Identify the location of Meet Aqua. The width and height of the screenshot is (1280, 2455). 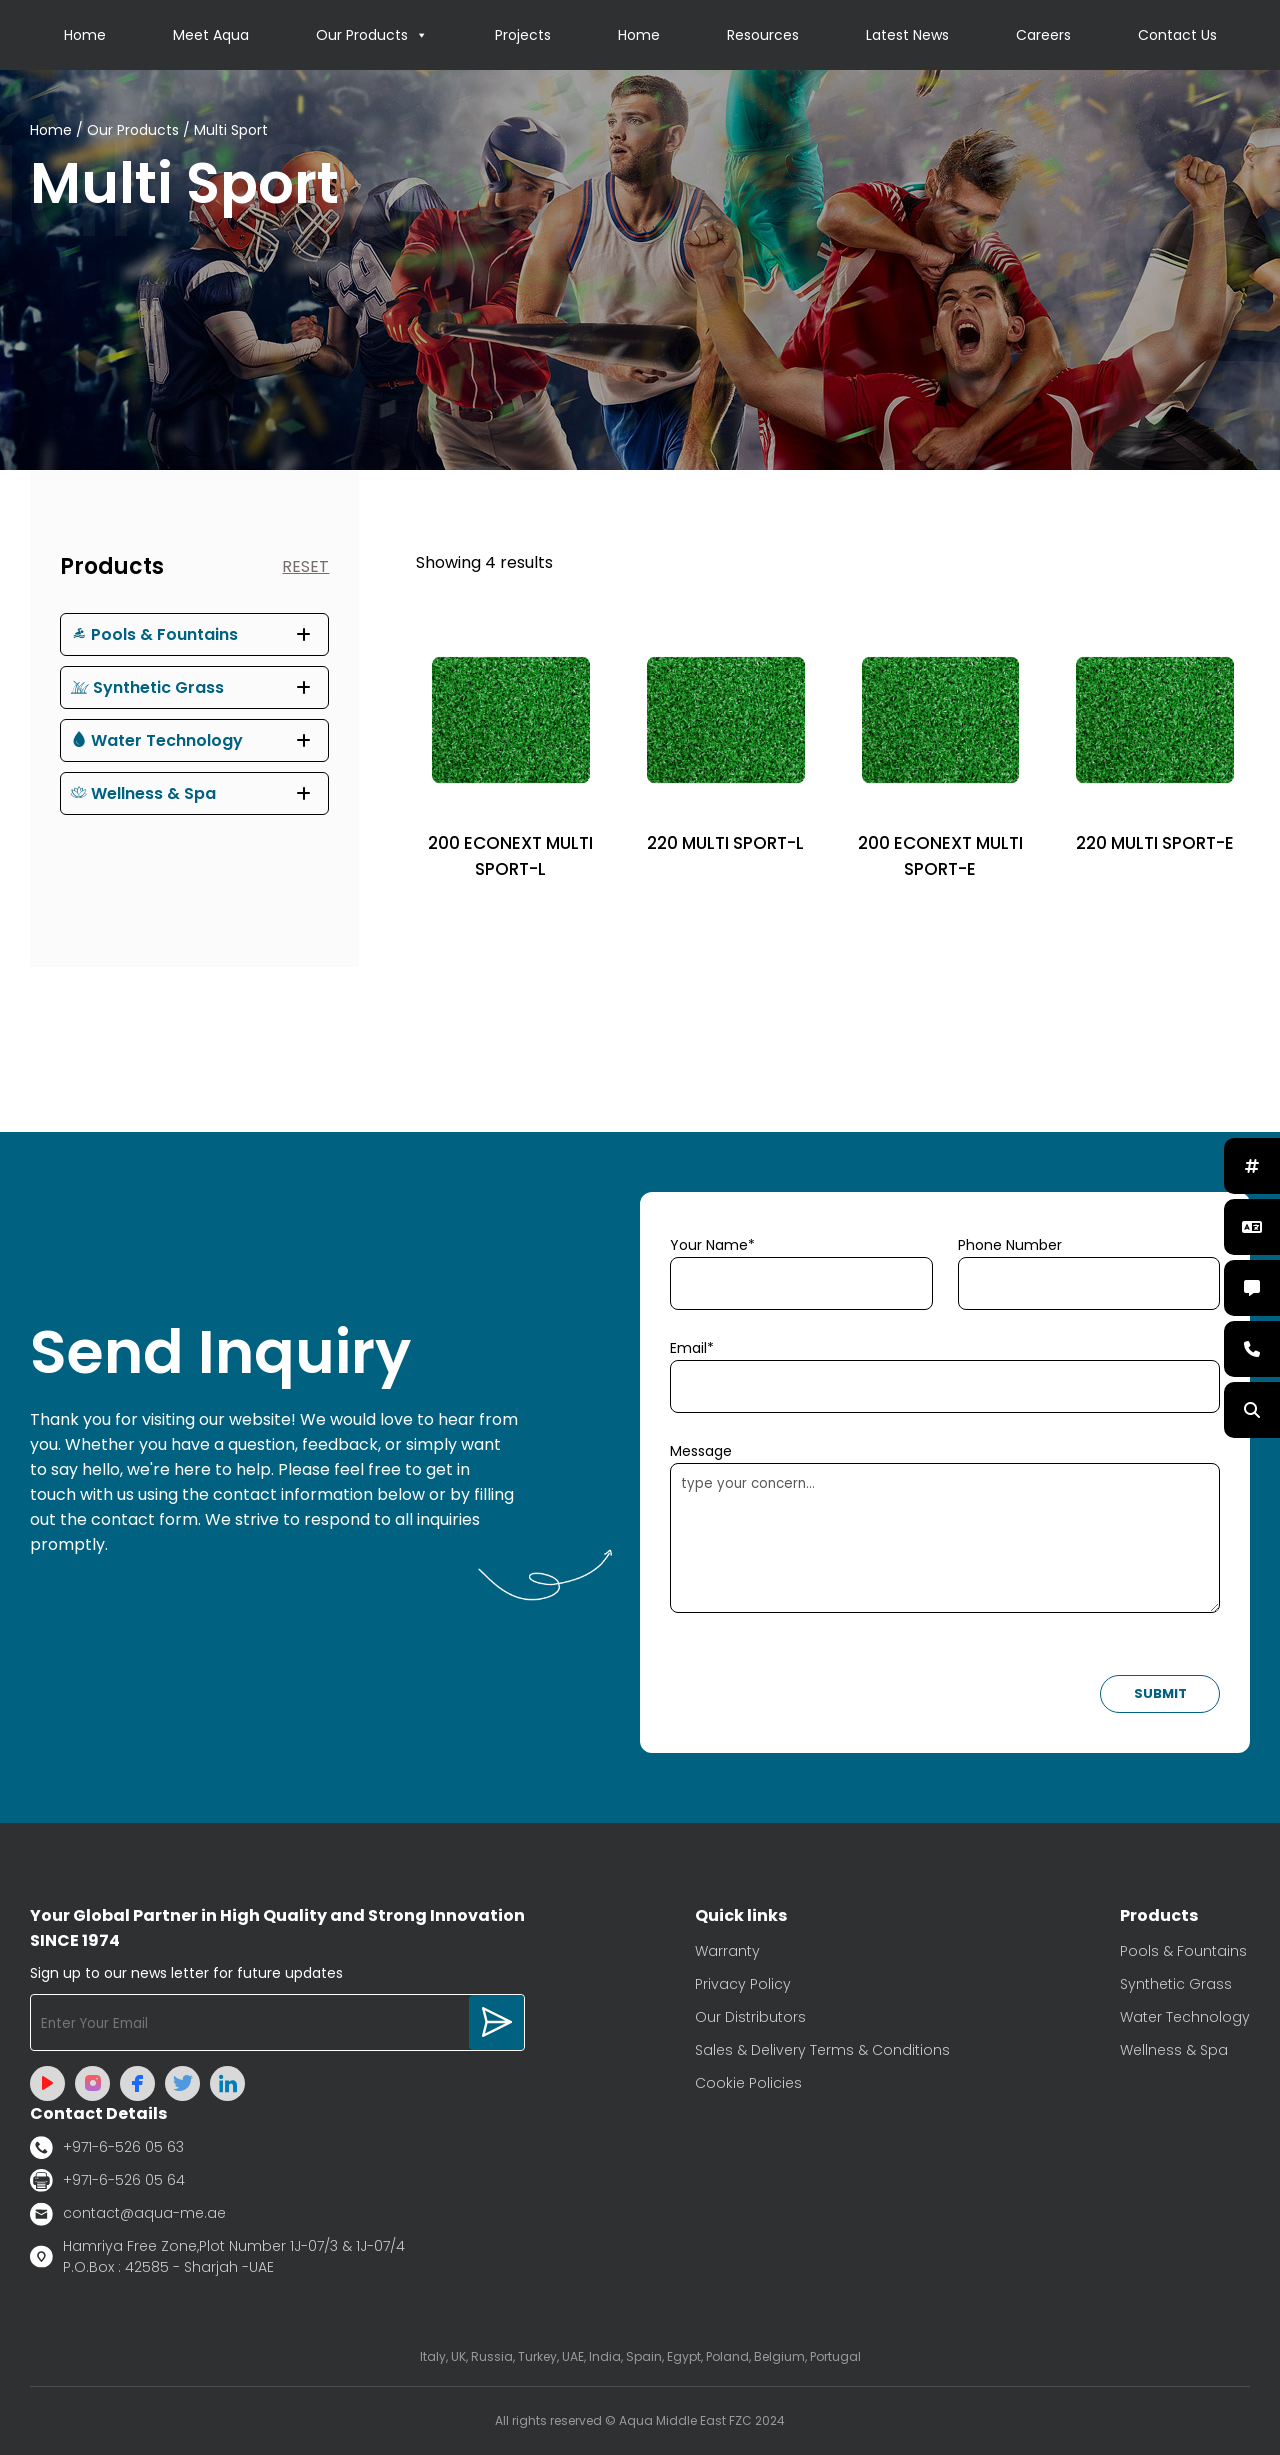
(211, 35).